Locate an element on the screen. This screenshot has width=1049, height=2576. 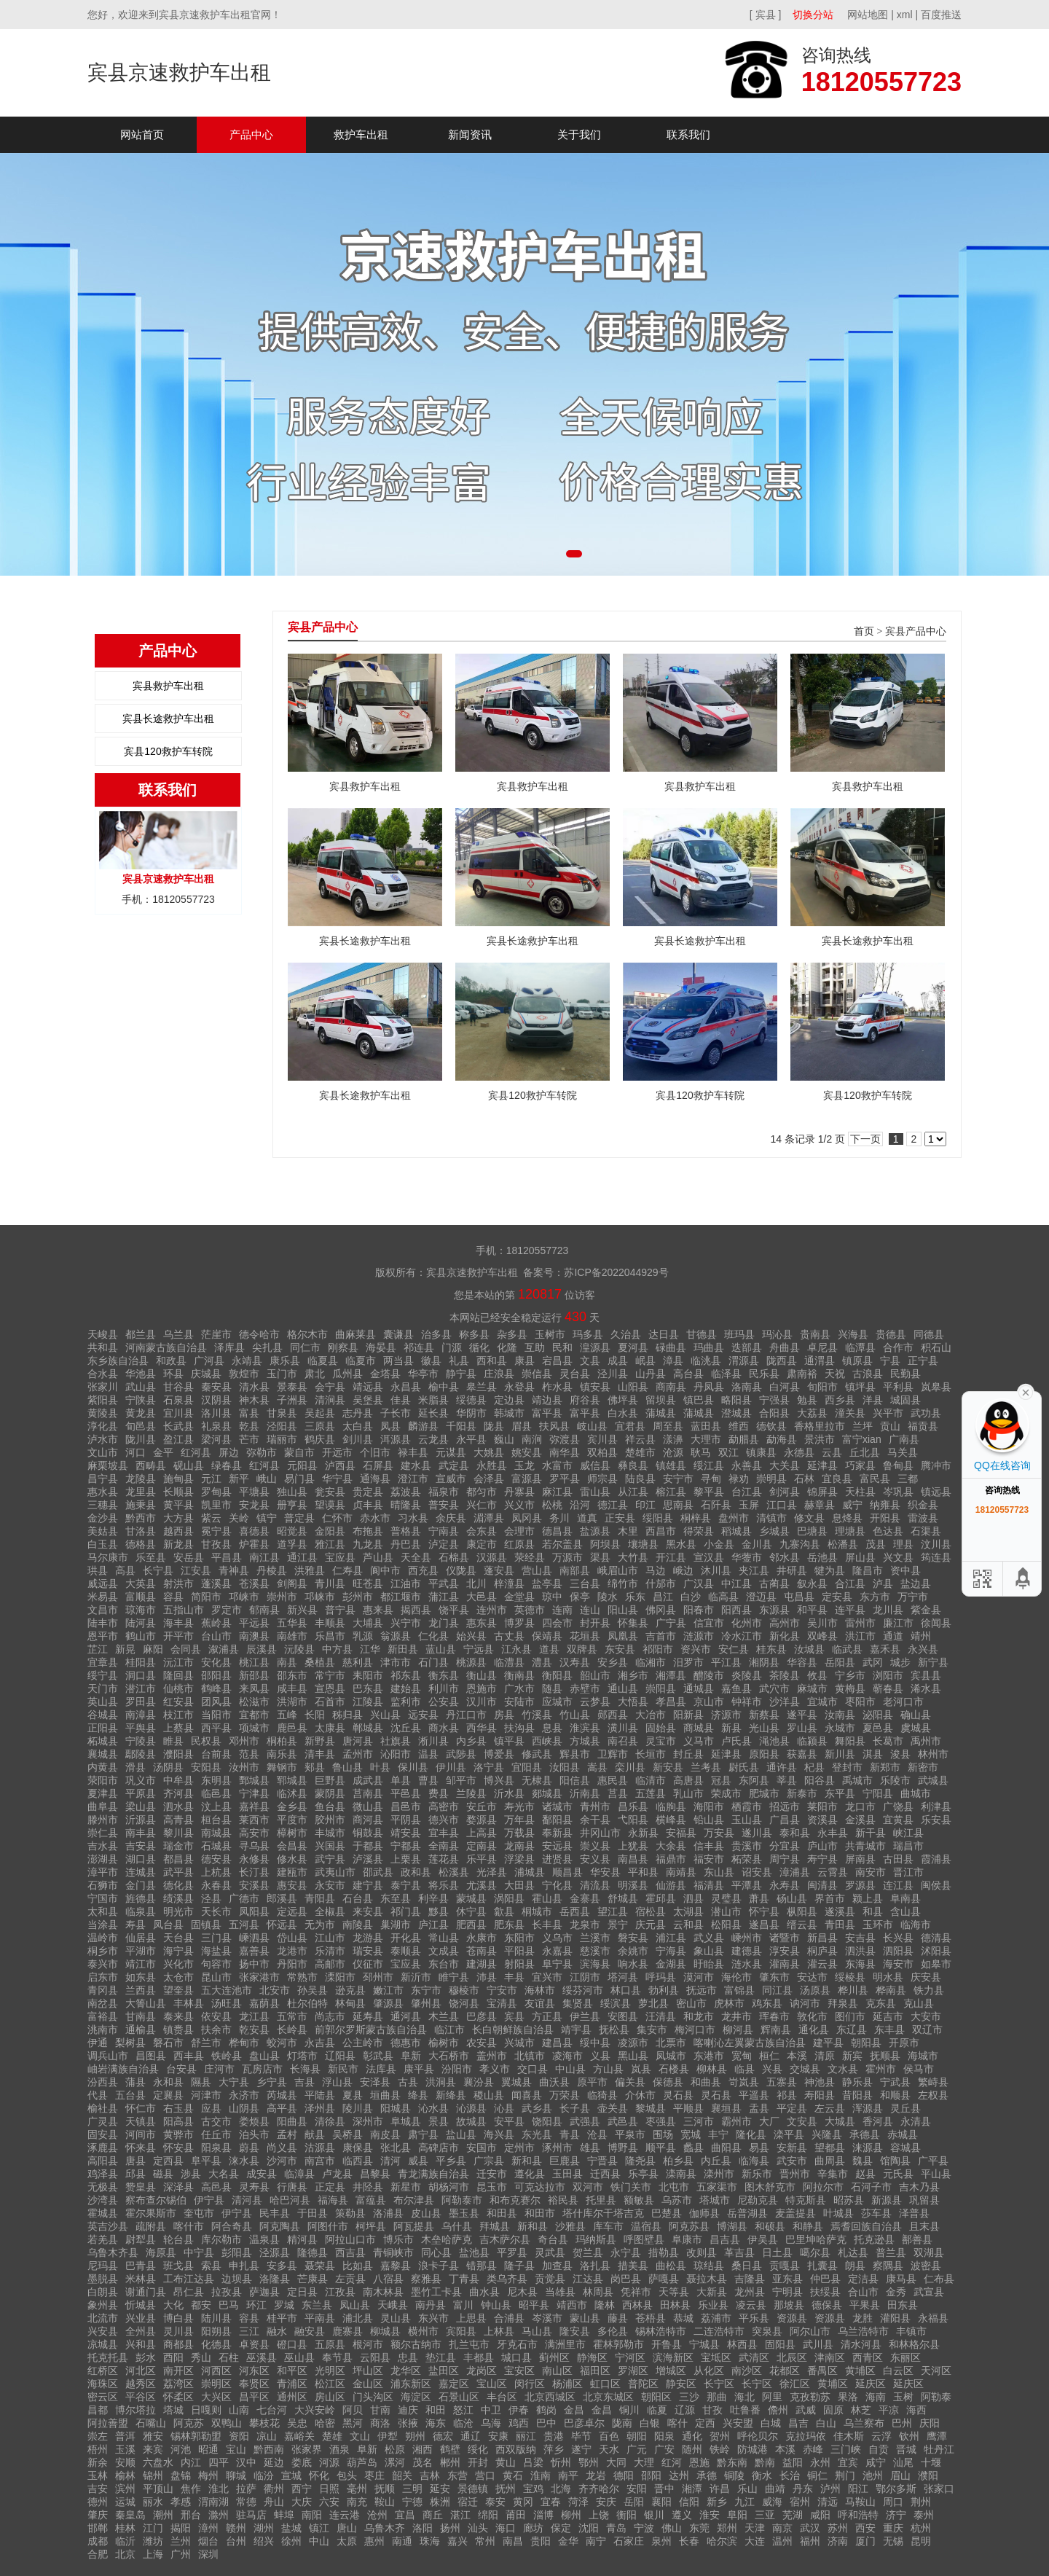
如皋市 is located at coordinates (936, 1964).